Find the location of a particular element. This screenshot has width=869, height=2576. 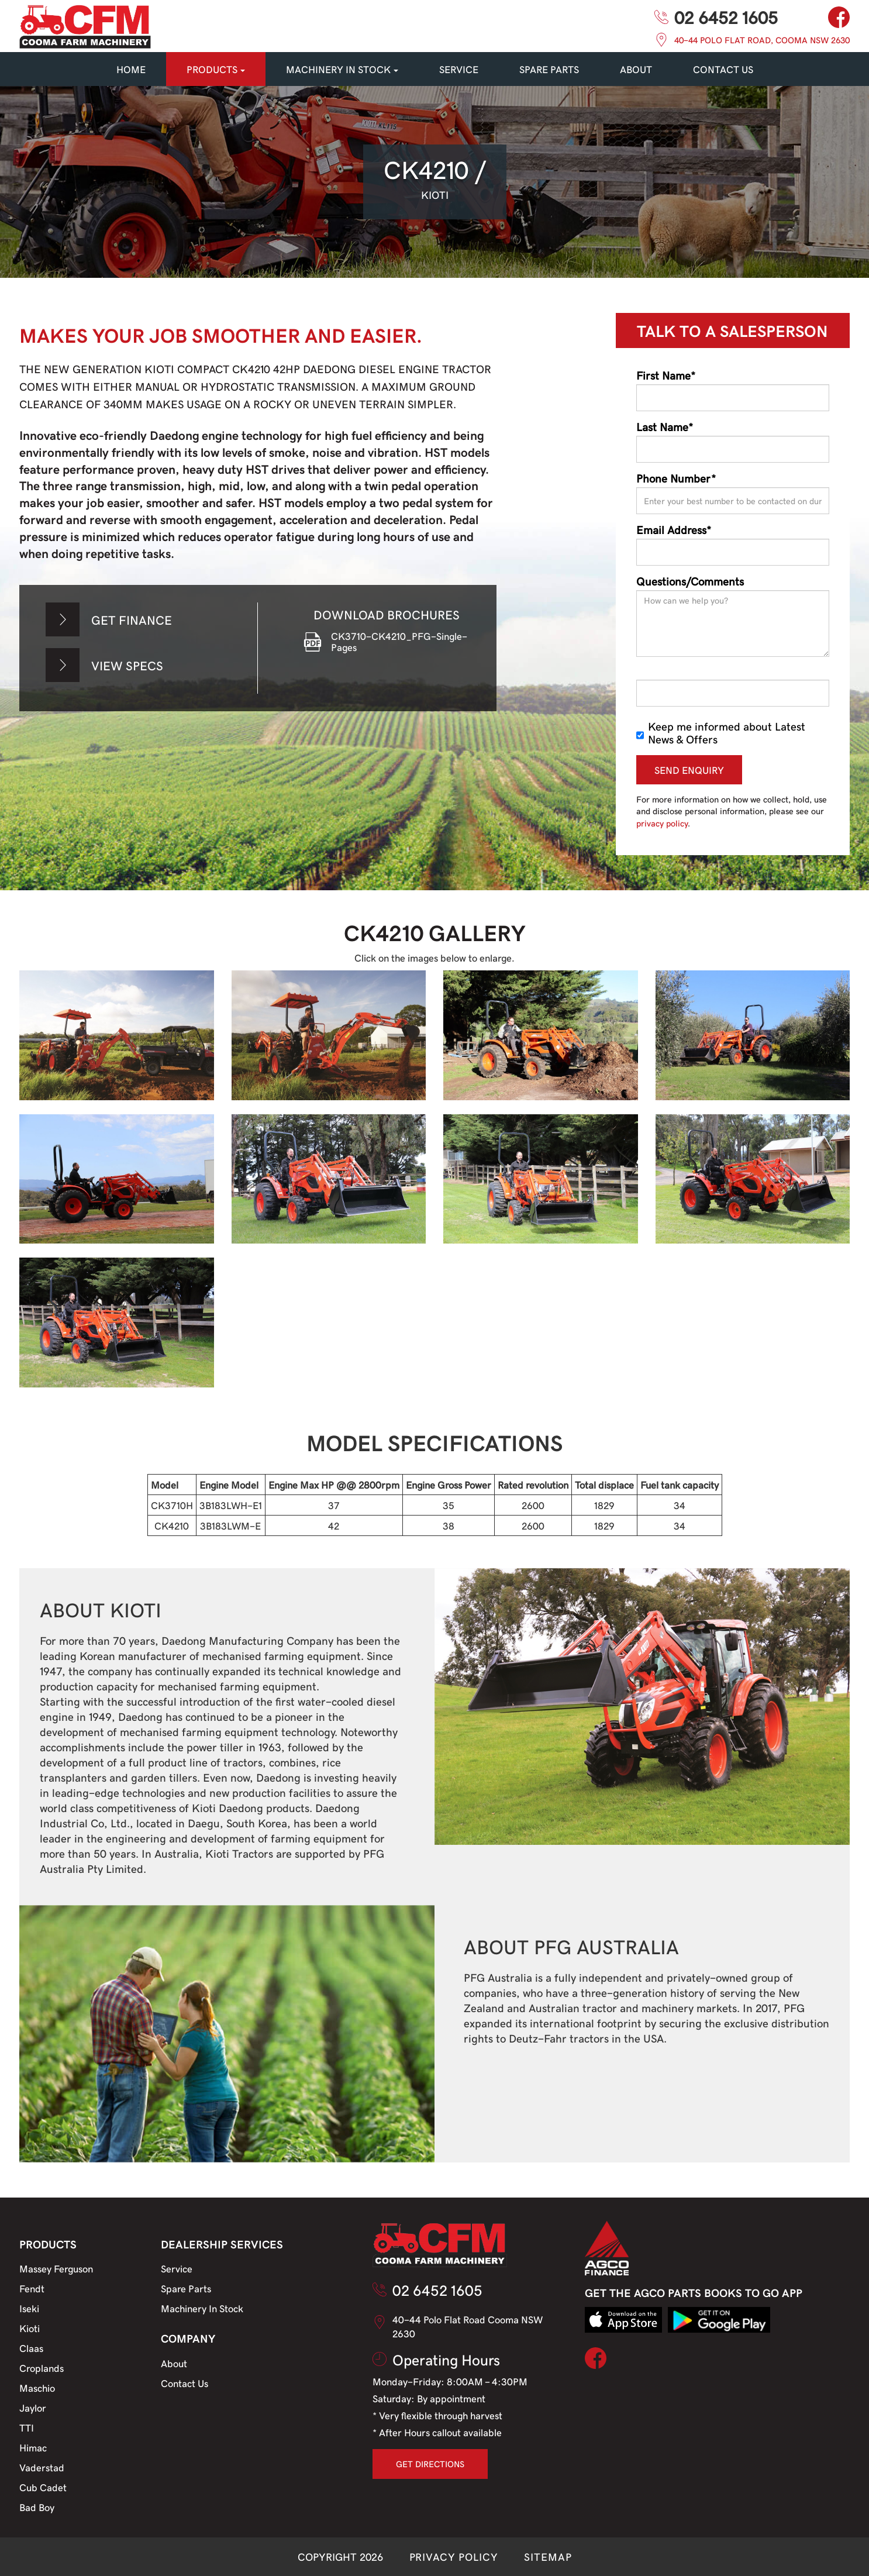

Vaderstad is located at coordinates (41, 2467).